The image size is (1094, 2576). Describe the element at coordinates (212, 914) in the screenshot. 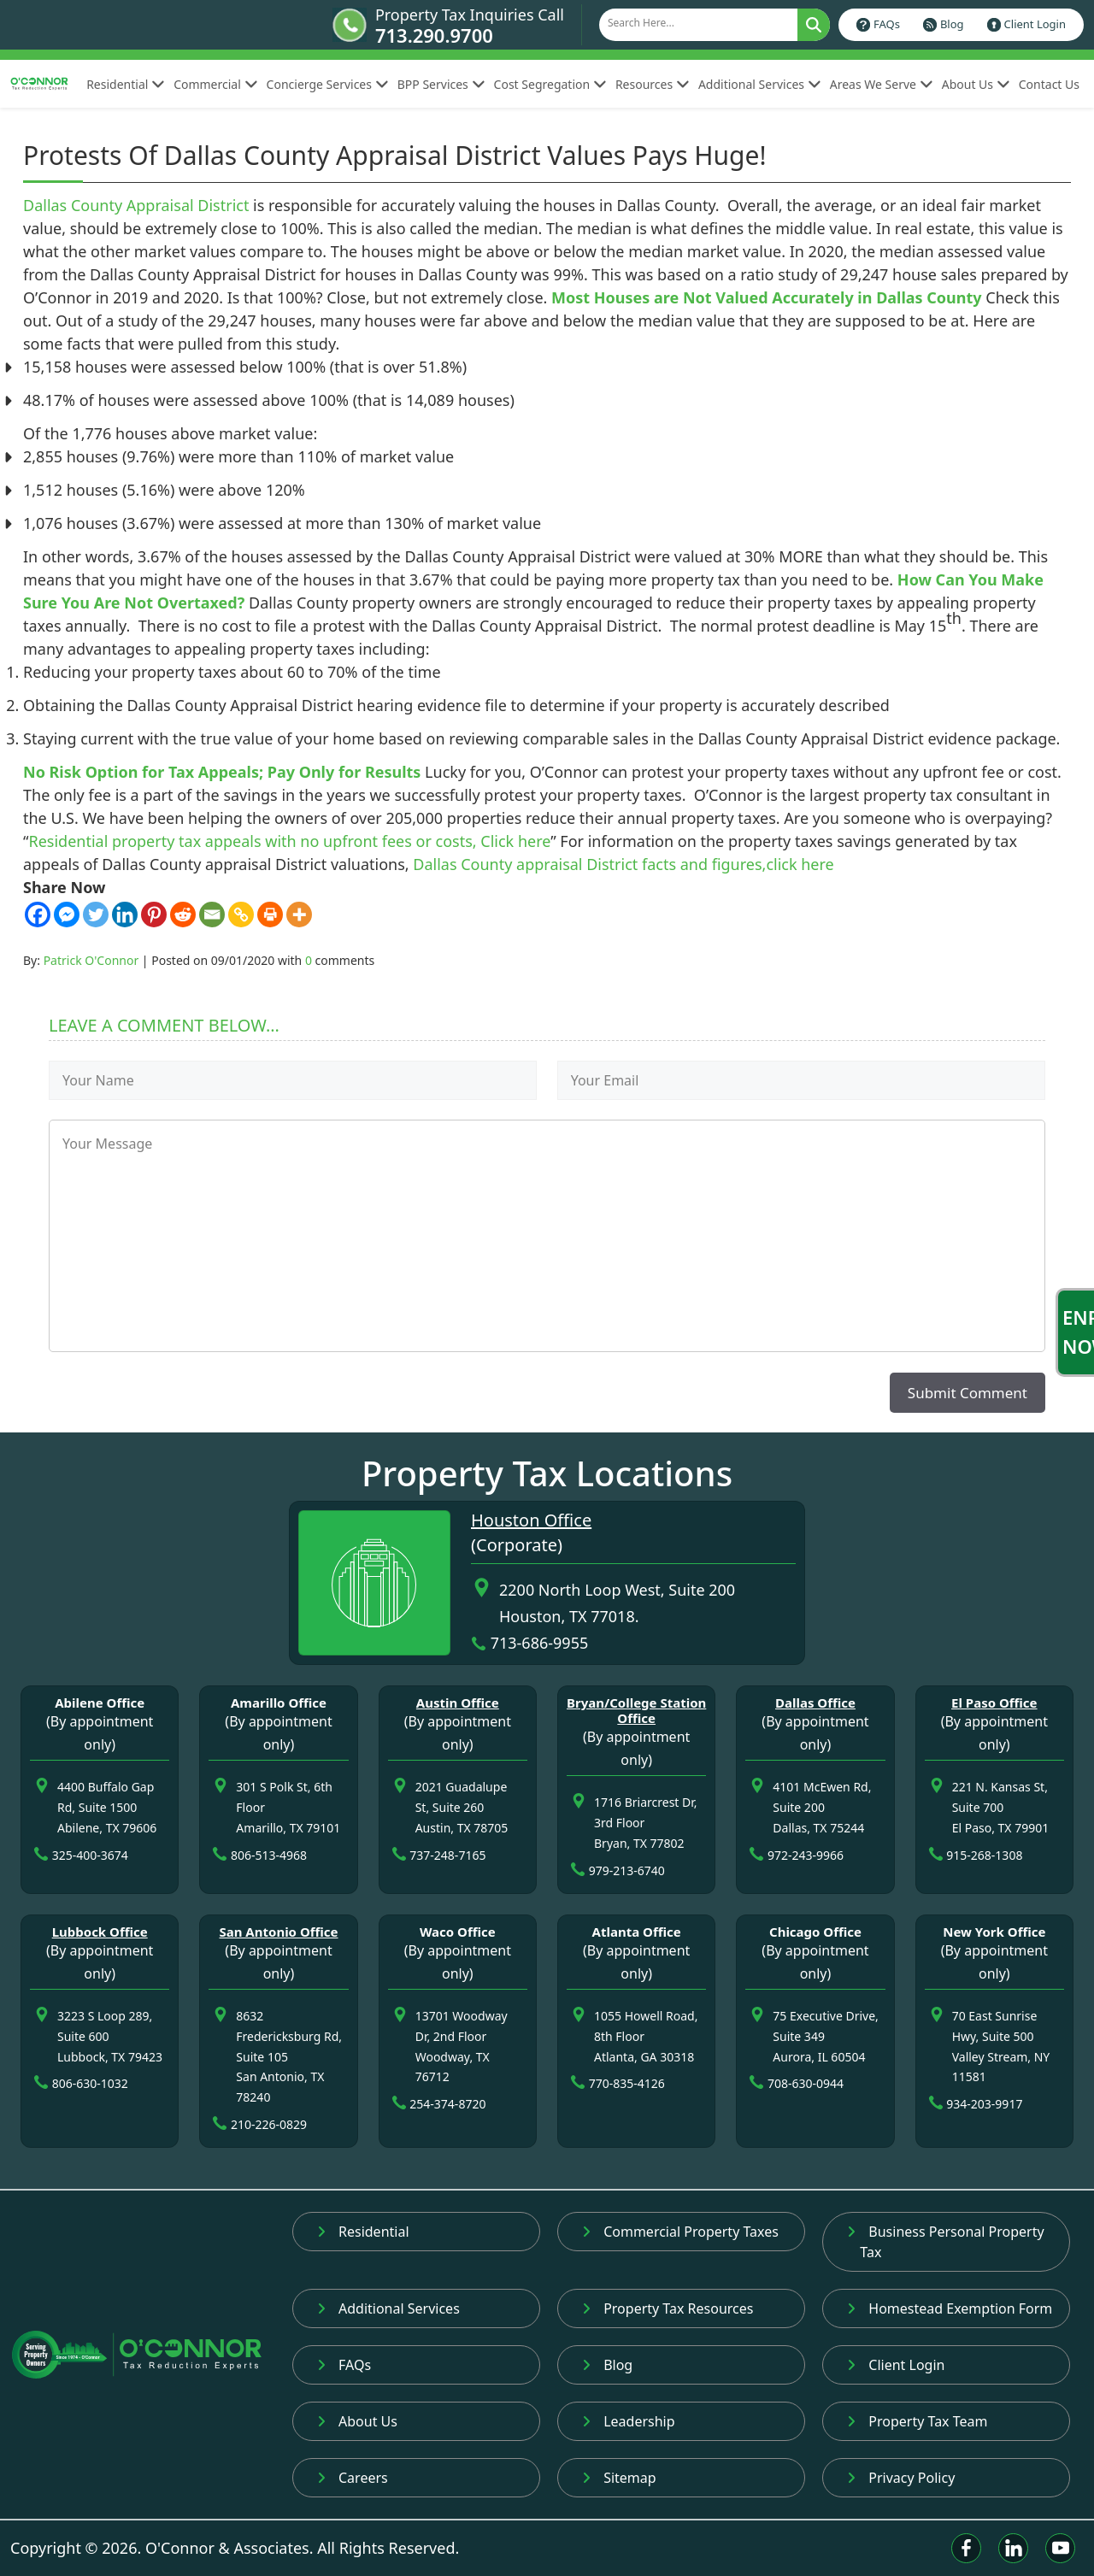

I see `[Email]` at that location.